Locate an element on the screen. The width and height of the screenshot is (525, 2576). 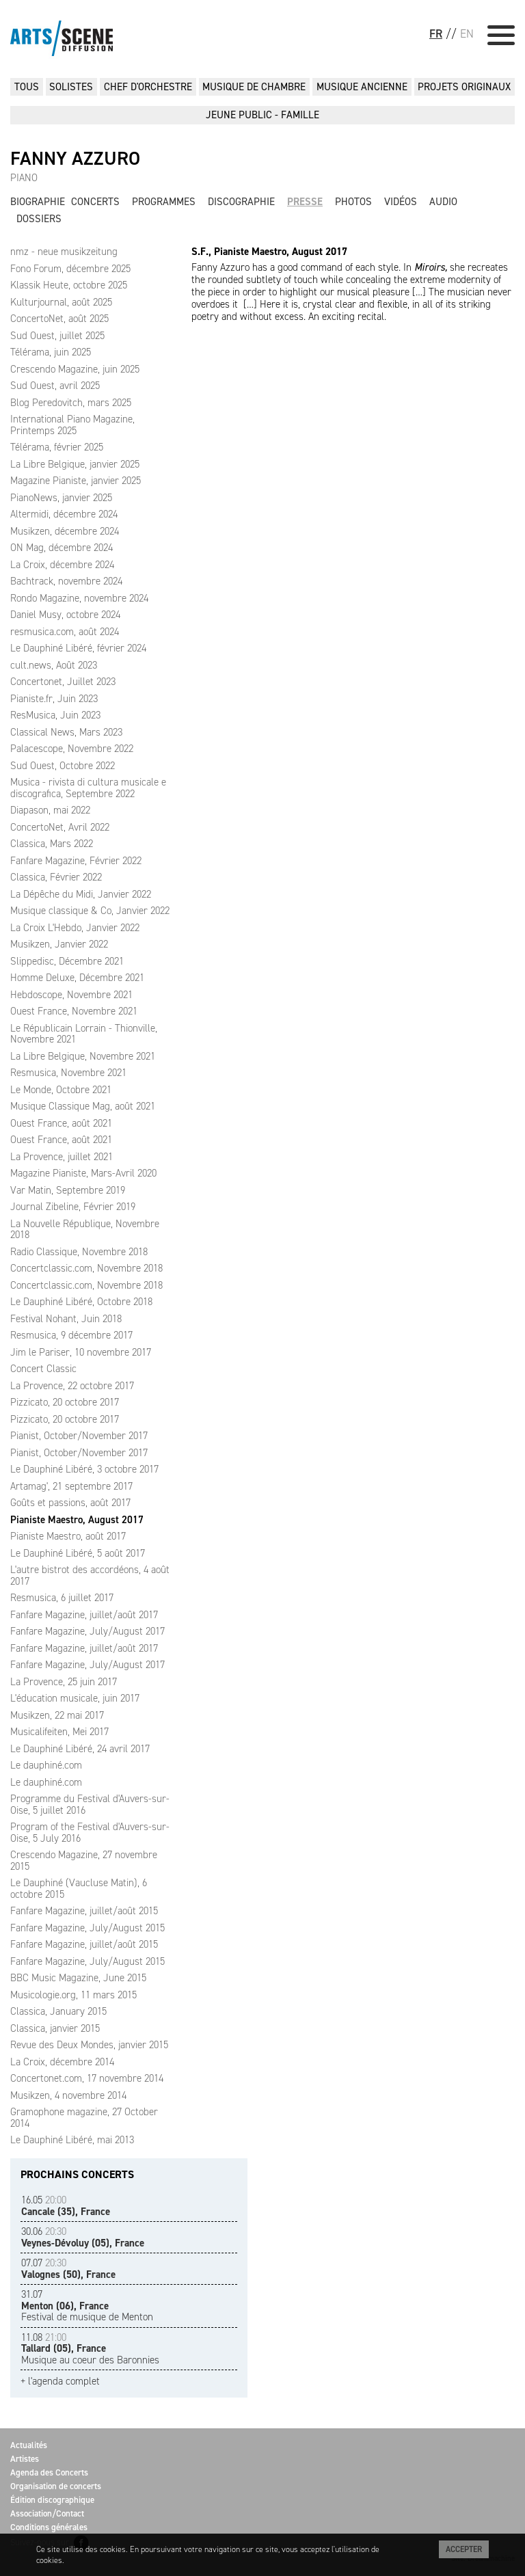
Le Dauphiné Libéré, 5 août 2017 is located at coordinates (77, 1553).